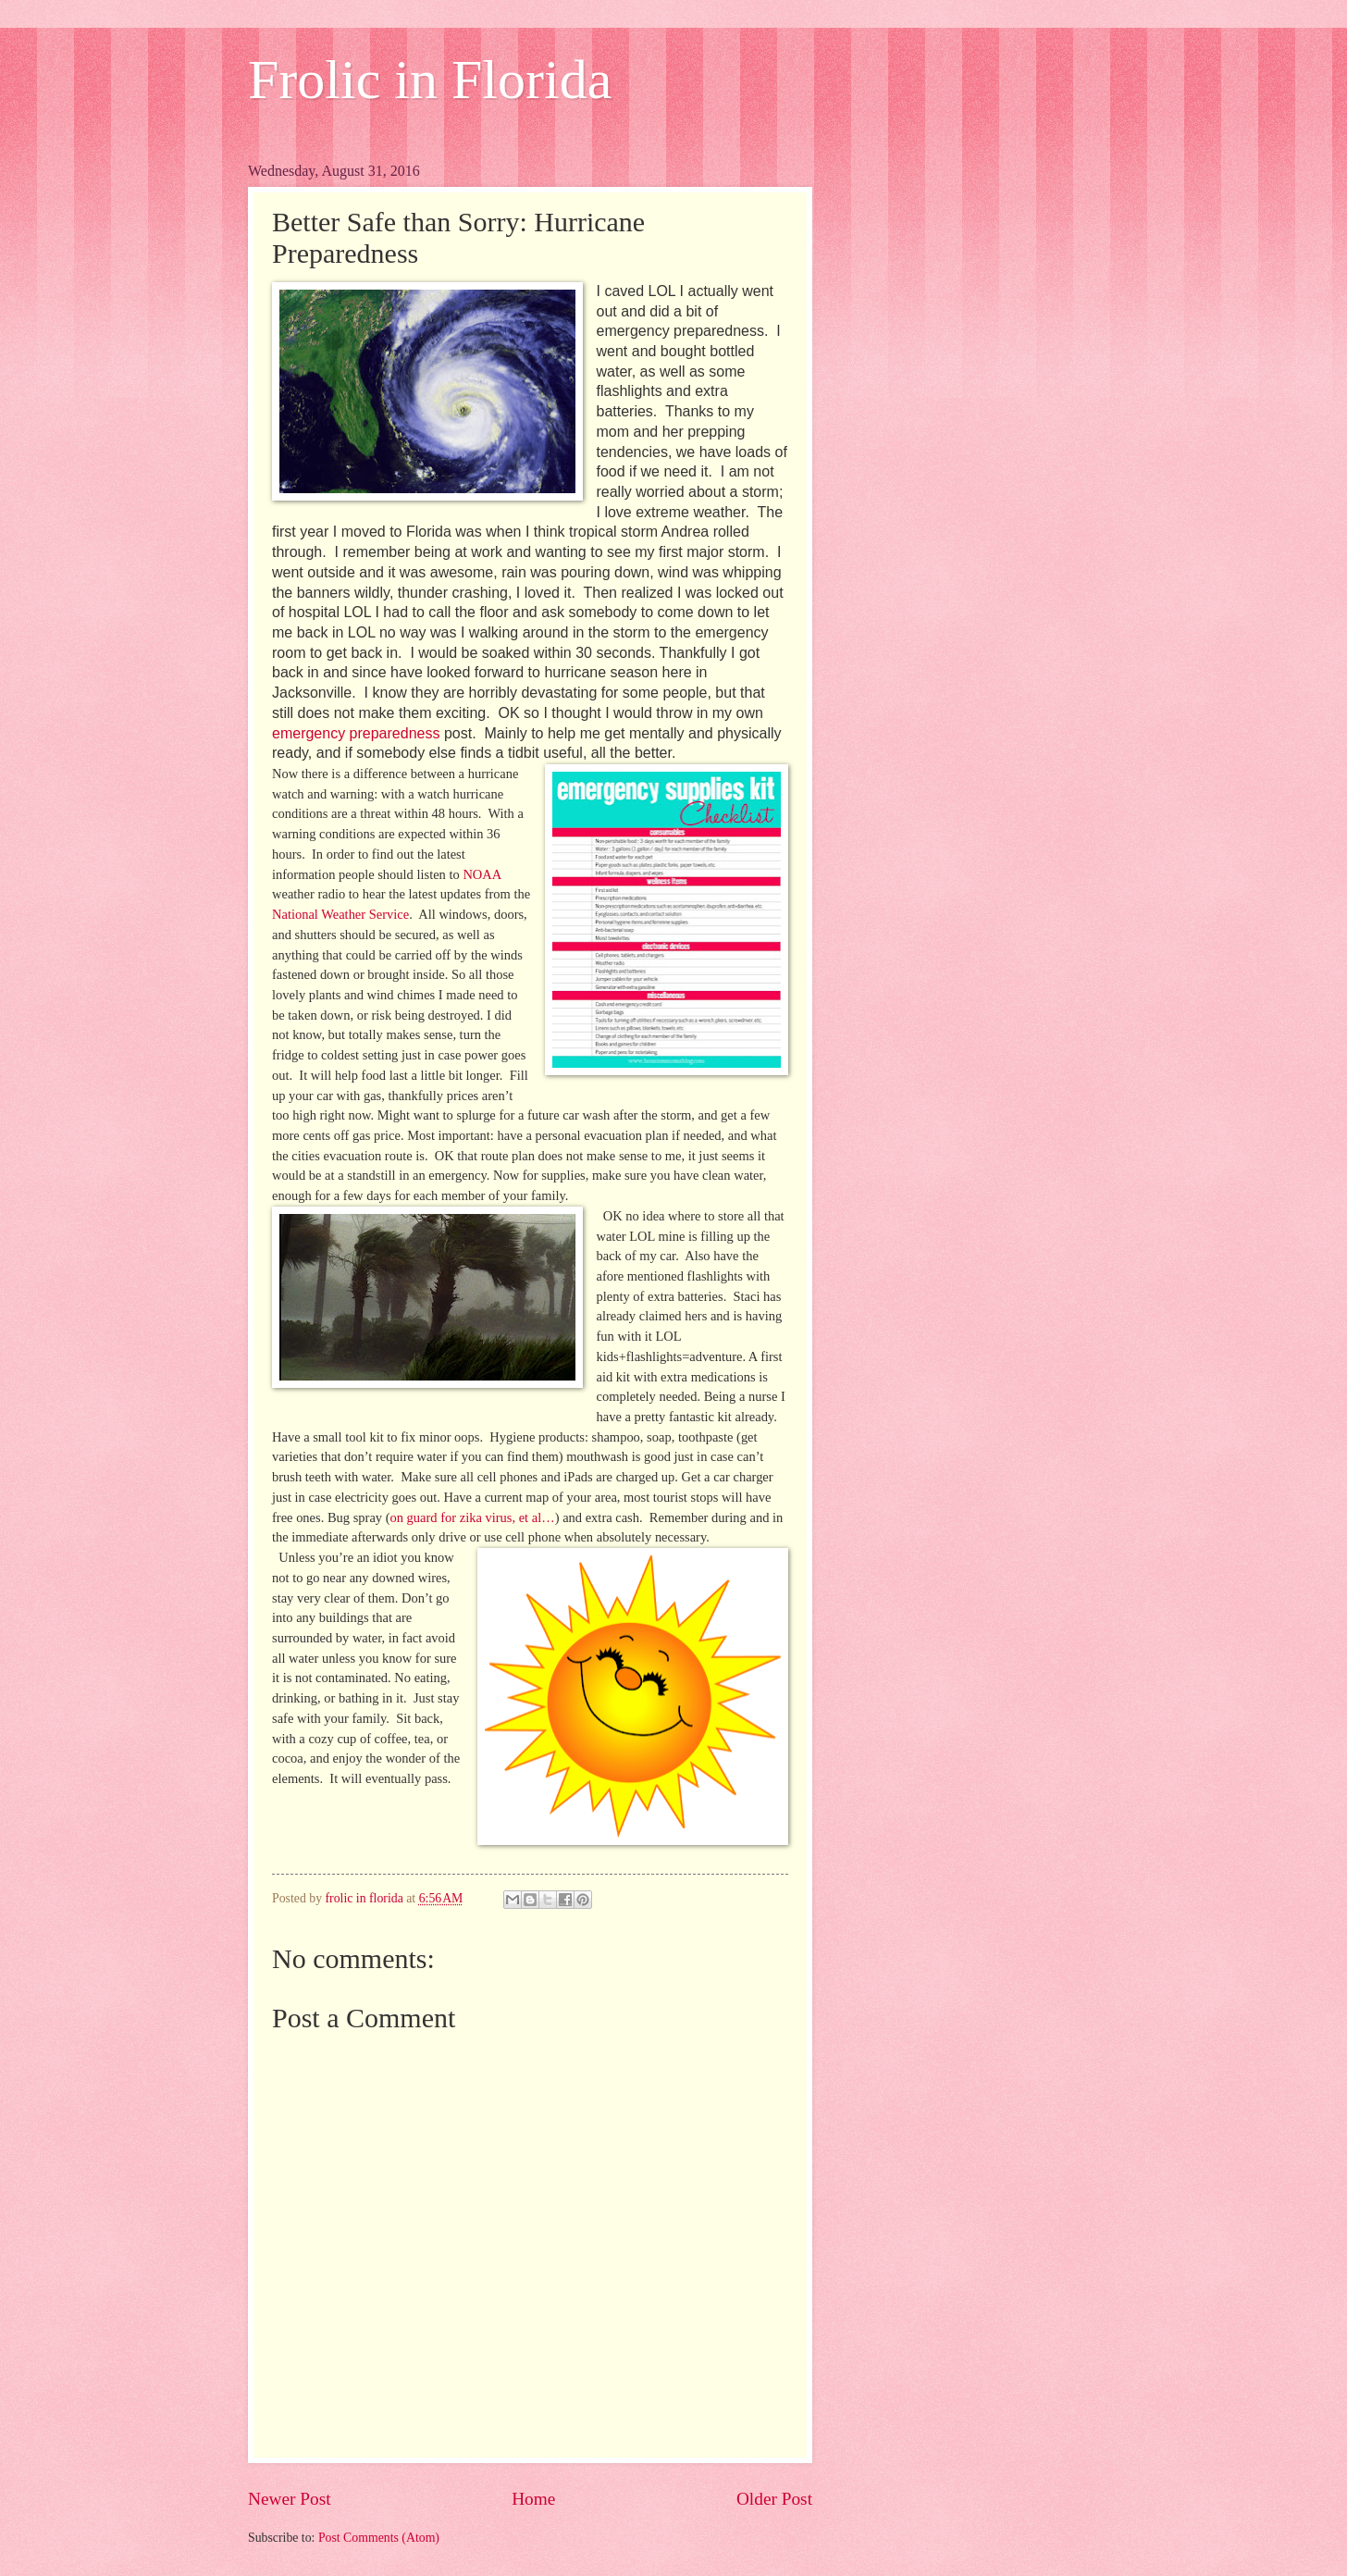 The width and height of the screenshot is (1347, 2576). Describe the element at coordinates (774, 2498) in the screenshot. I see `Older Post` at that location.